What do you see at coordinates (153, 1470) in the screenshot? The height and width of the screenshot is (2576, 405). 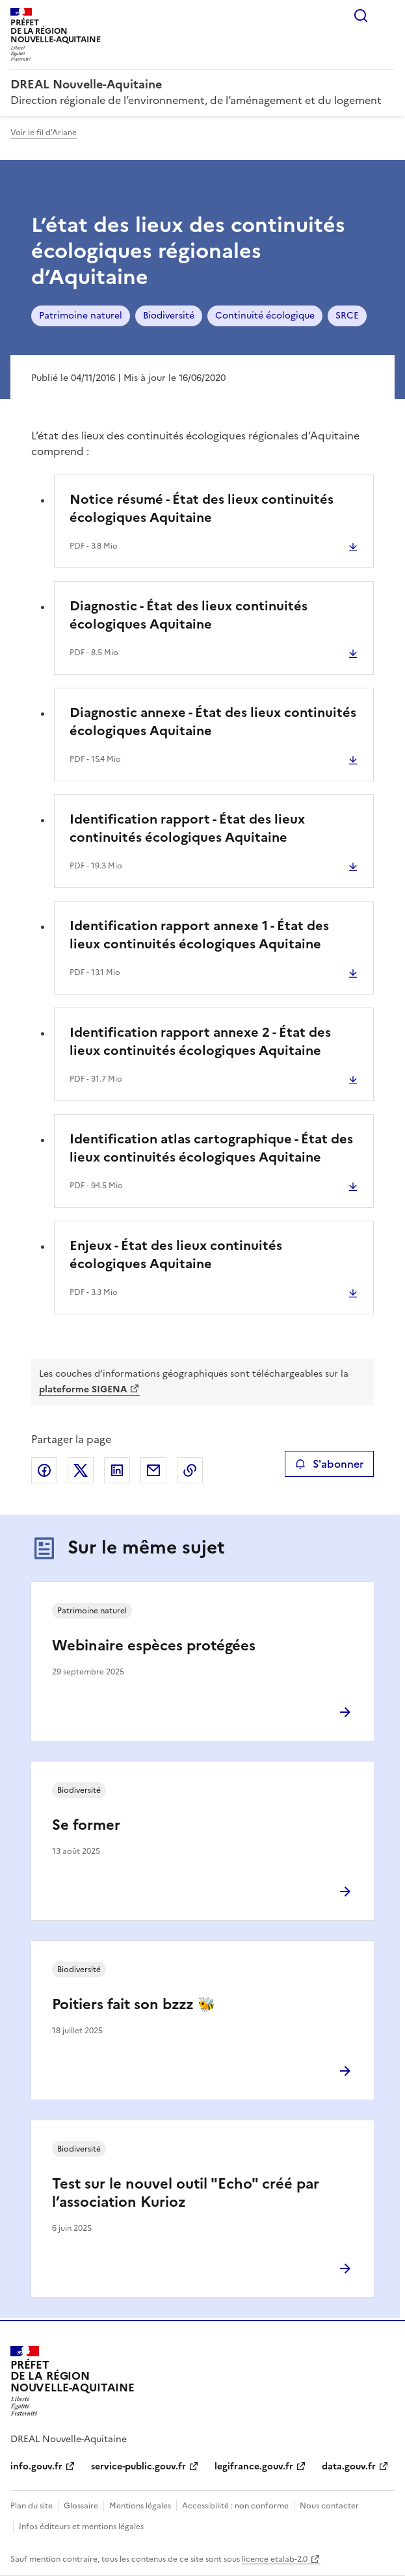 I see `Partager par email` at bounding box center [153, 1470].